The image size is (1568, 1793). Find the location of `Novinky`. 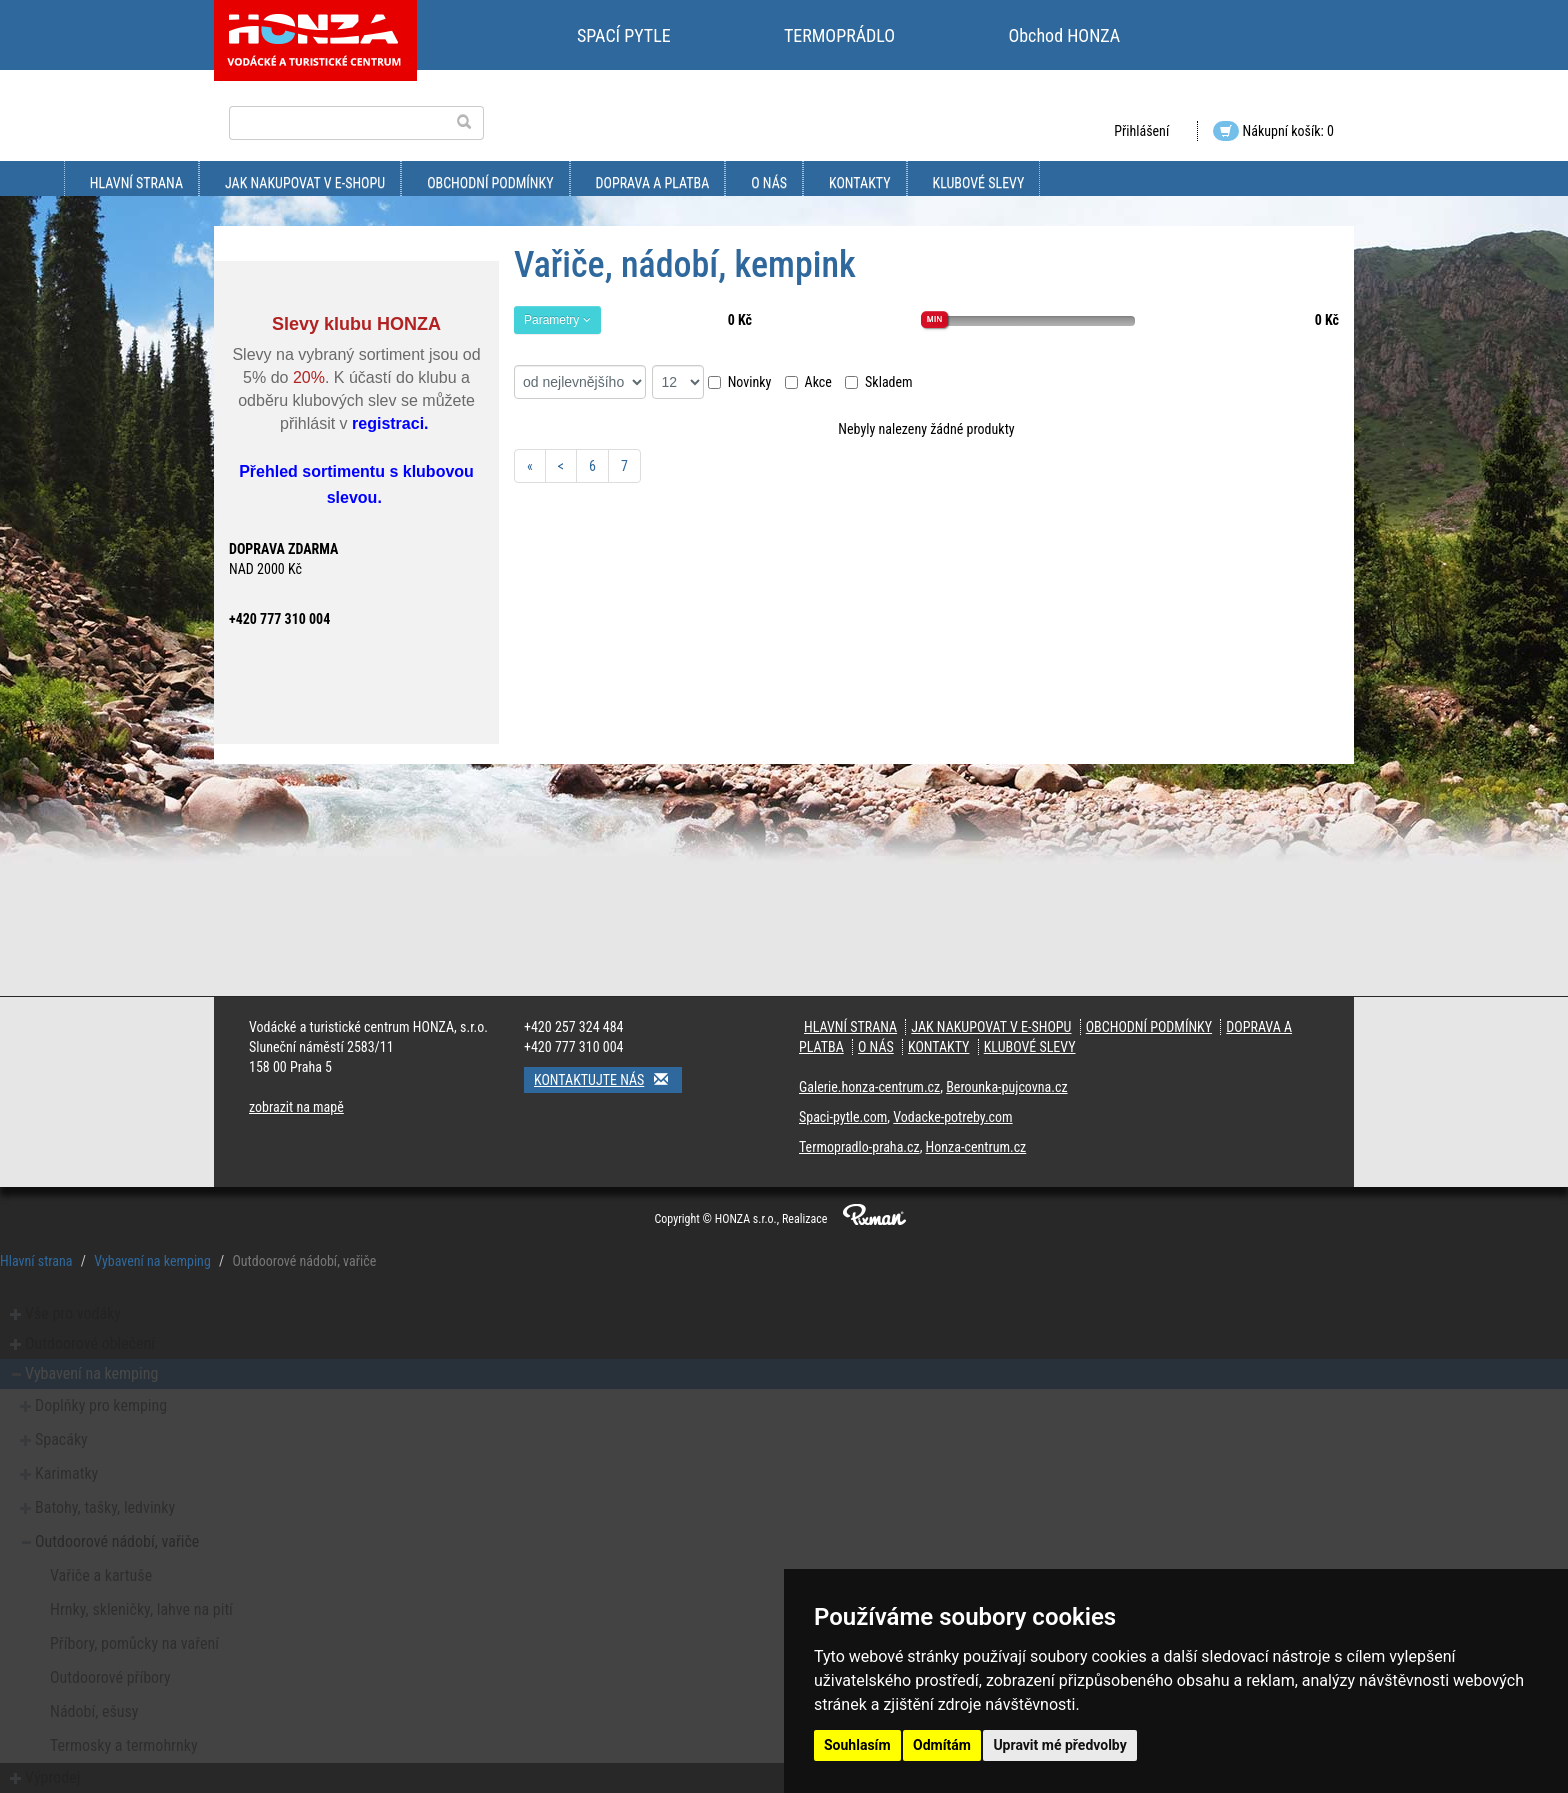

Novinky is located at coordinates (740, 382).